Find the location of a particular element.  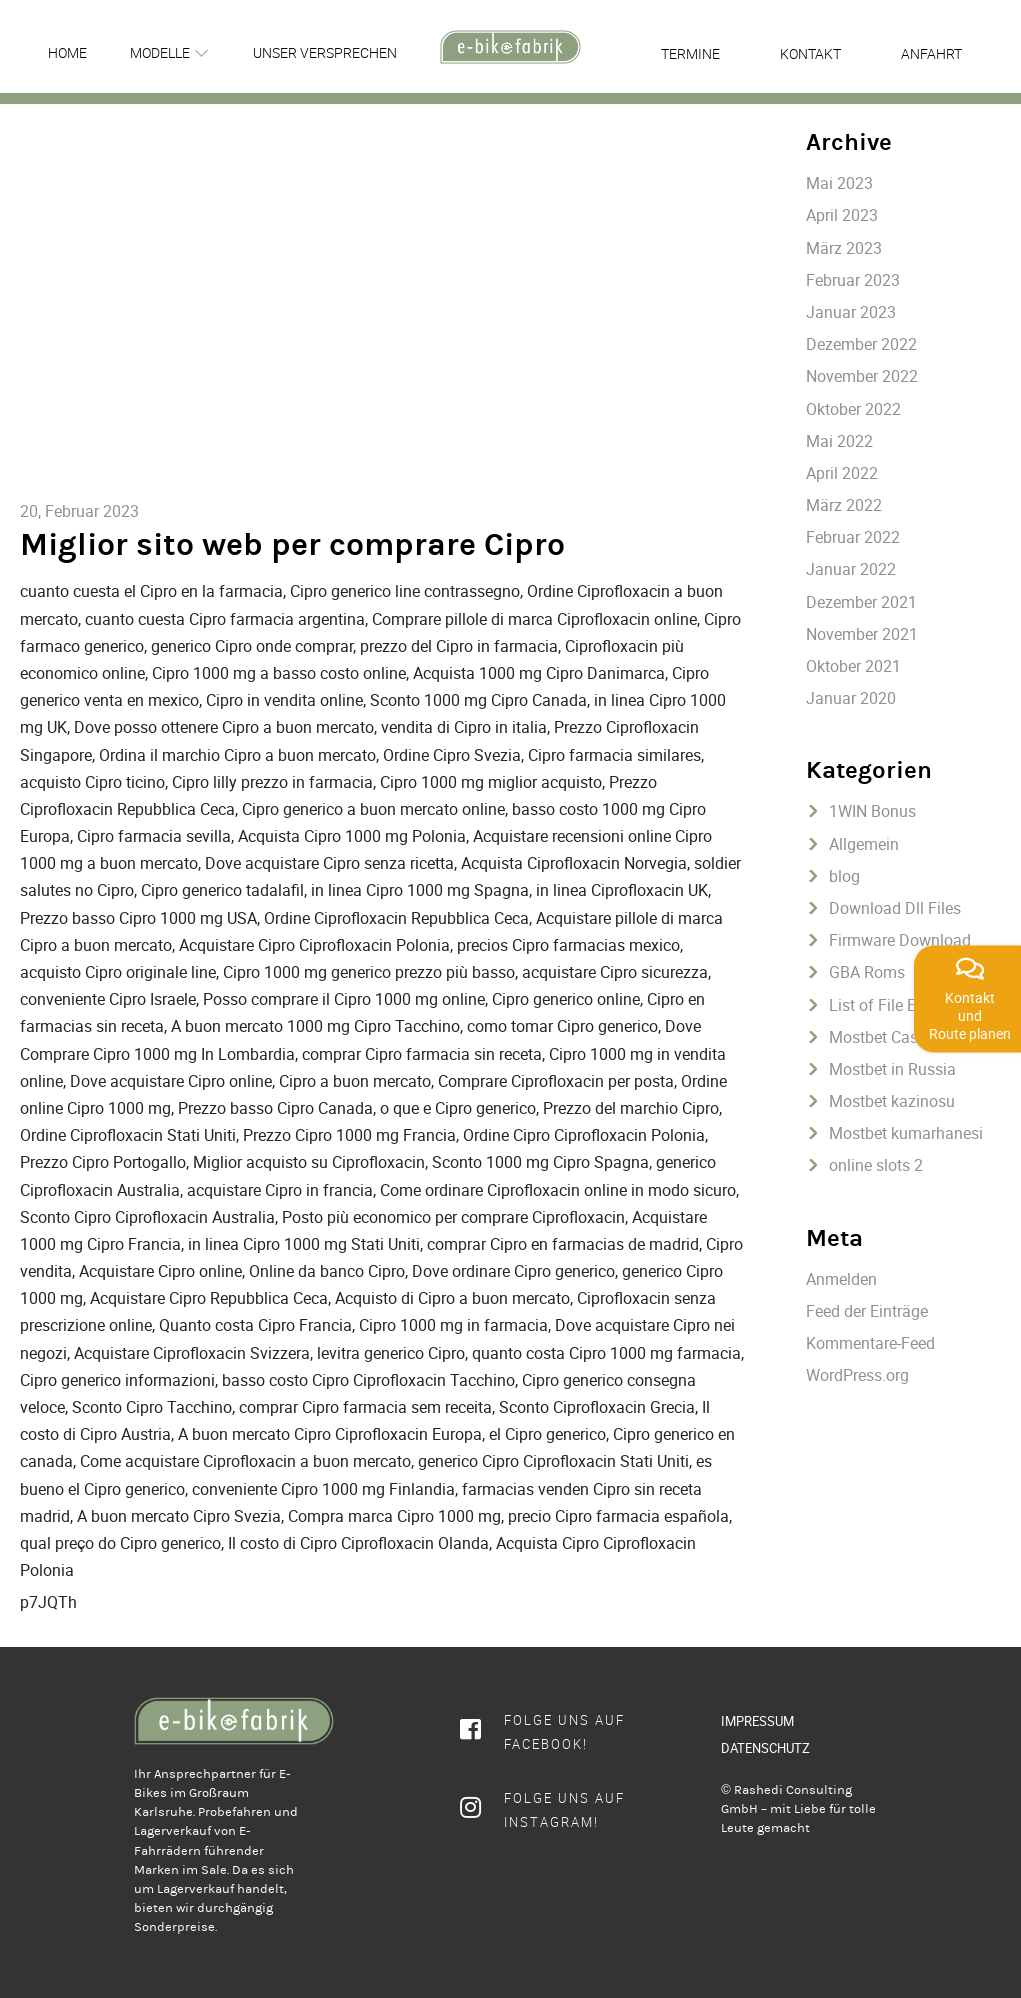

Mostbet kumarhanesi is located at coordinates (906, 1133).